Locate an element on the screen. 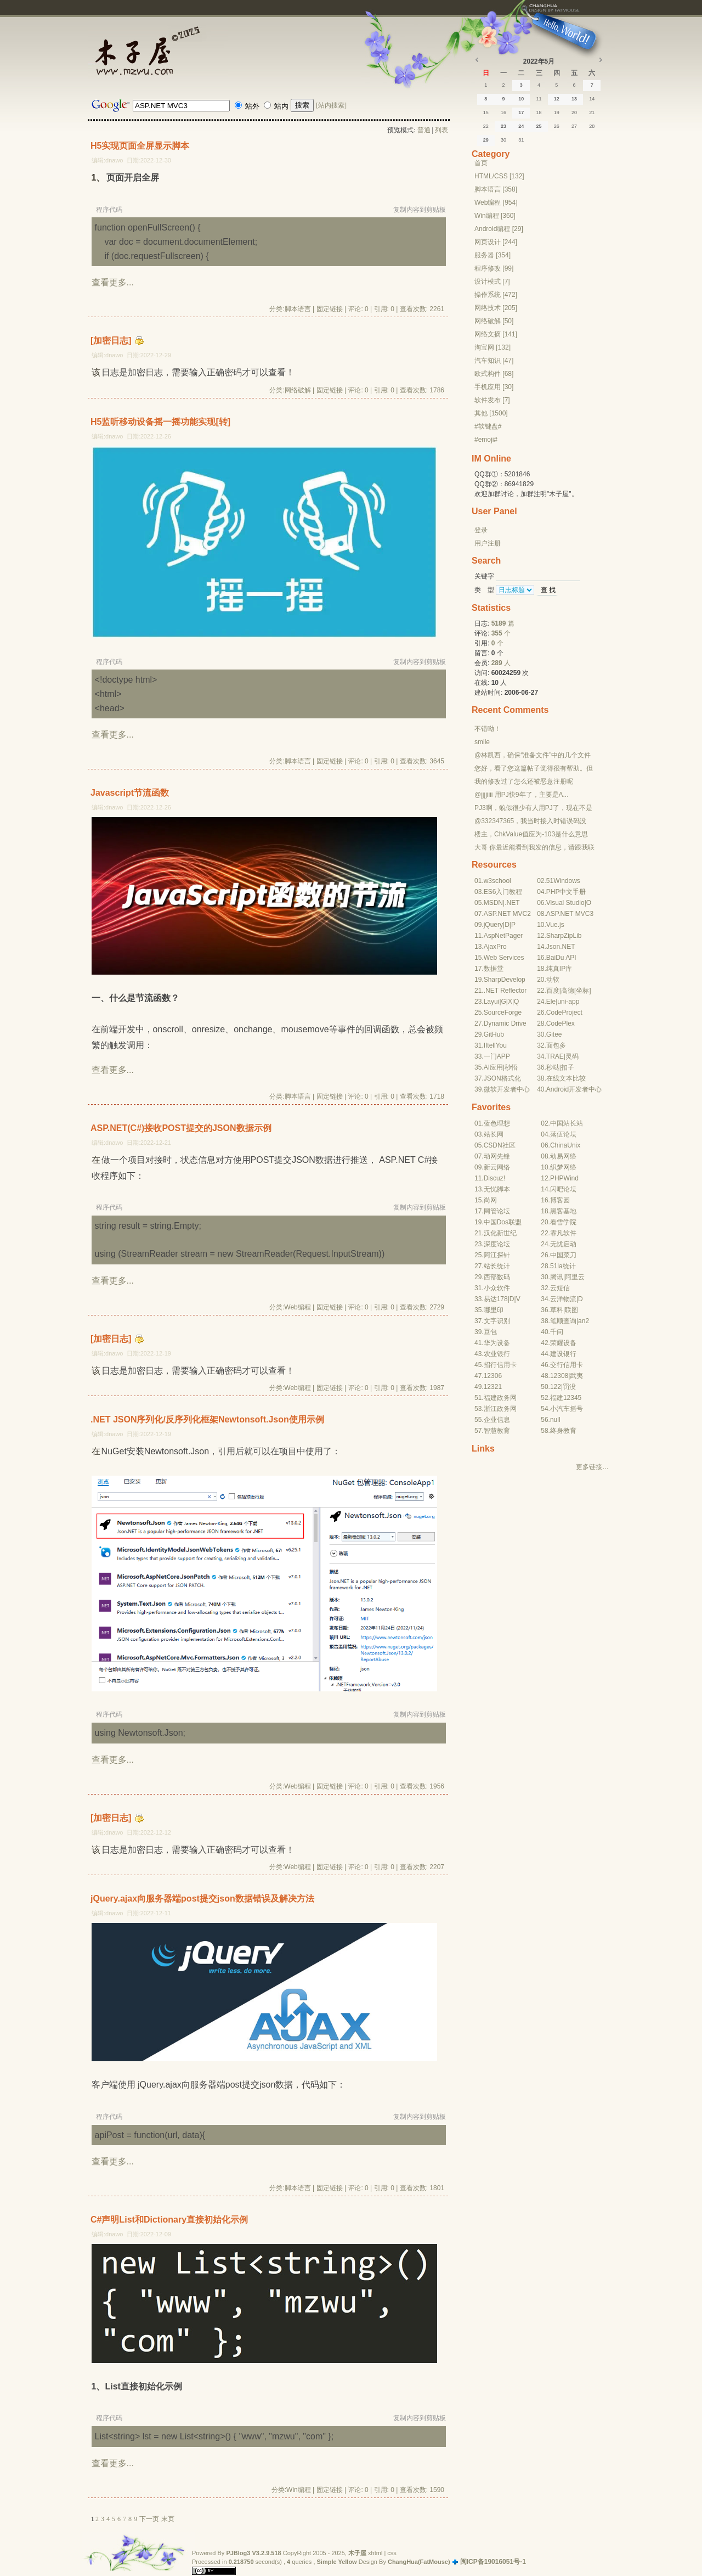 This screenshot has width=702, height=2576. 智慧教育 is located at coordinates (497, 1431).